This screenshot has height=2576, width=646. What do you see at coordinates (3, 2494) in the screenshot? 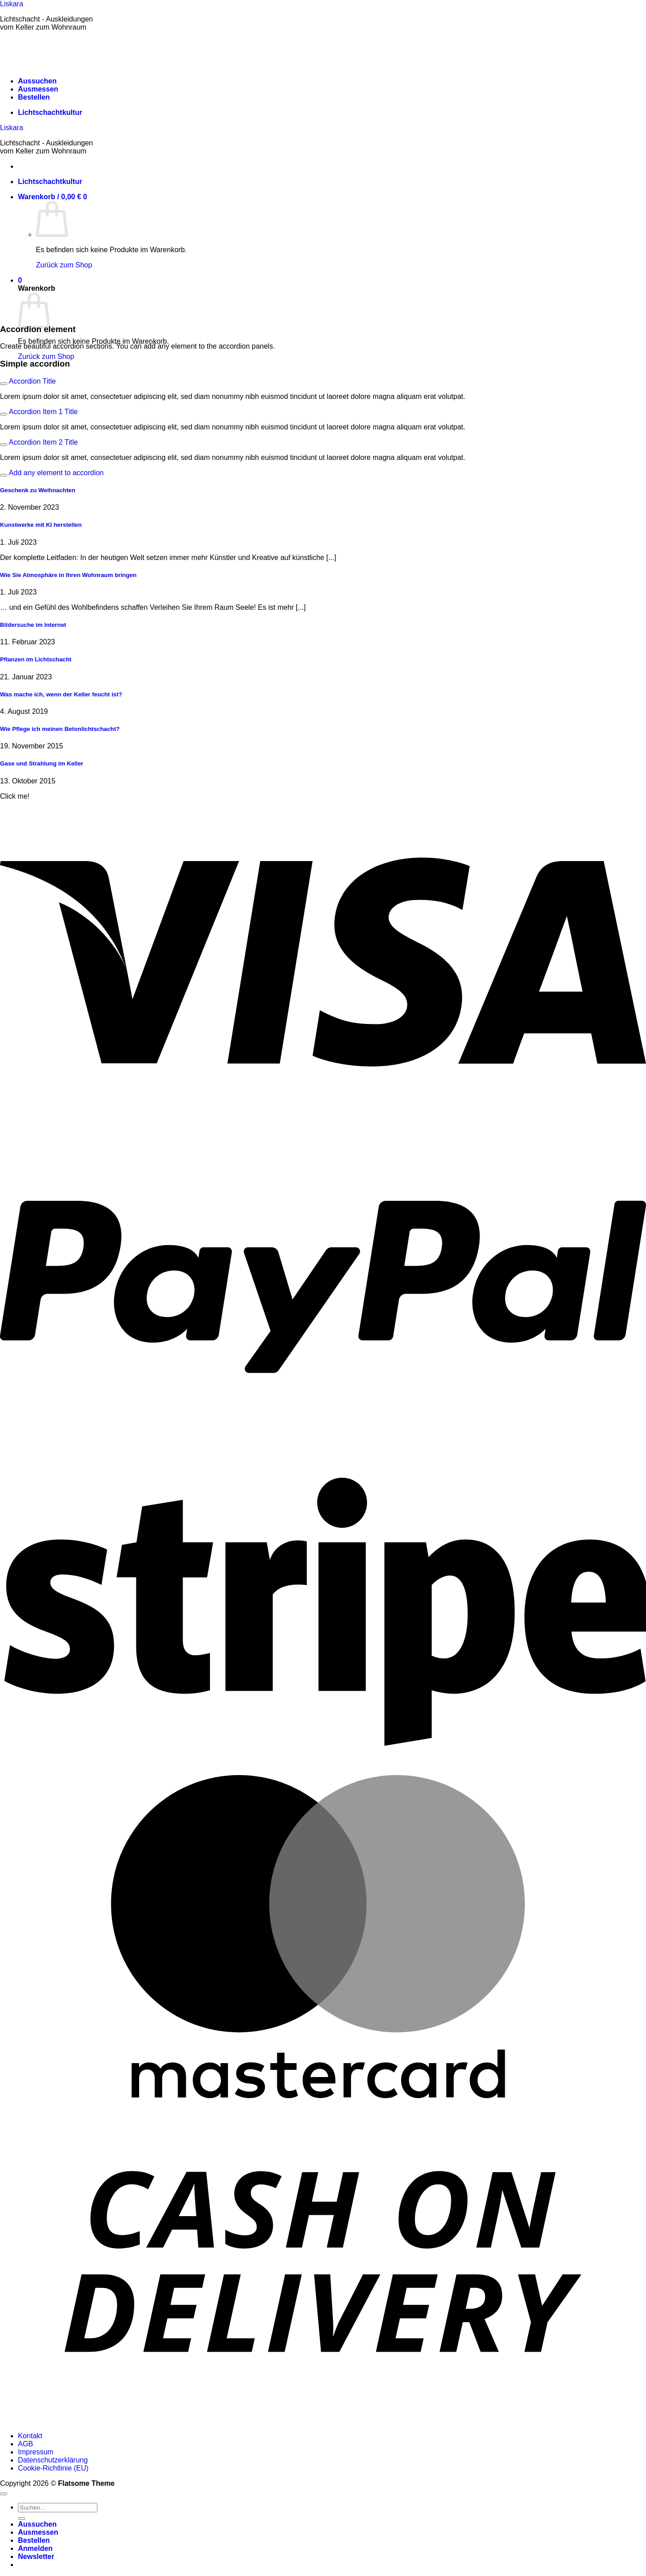
I see `[Zum Seitenanfang]` at bounding box center [3, 2494].